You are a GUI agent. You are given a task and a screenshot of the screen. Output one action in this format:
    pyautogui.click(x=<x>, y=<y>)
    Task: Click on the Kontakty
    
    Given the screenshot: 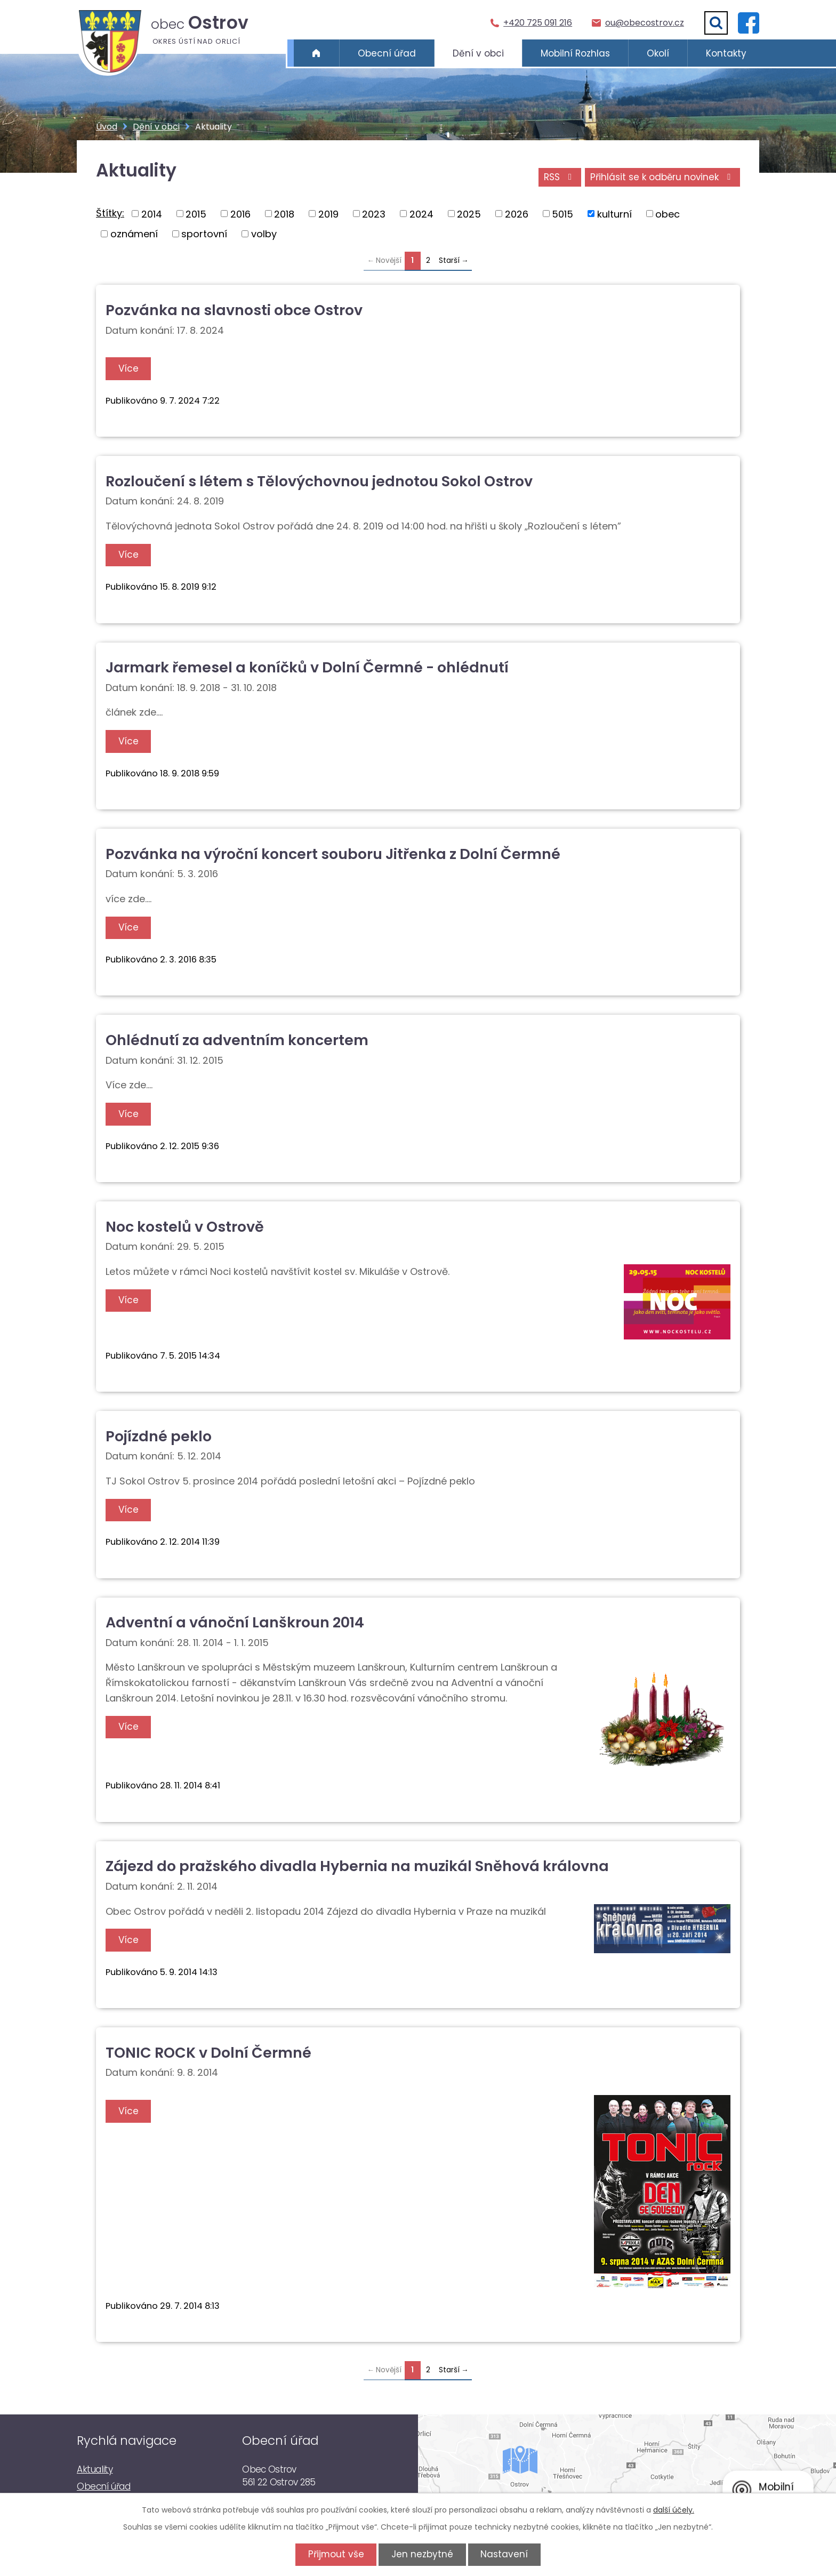 What is the action you would take?
    pyautogui.click(x=726, y=53)
    